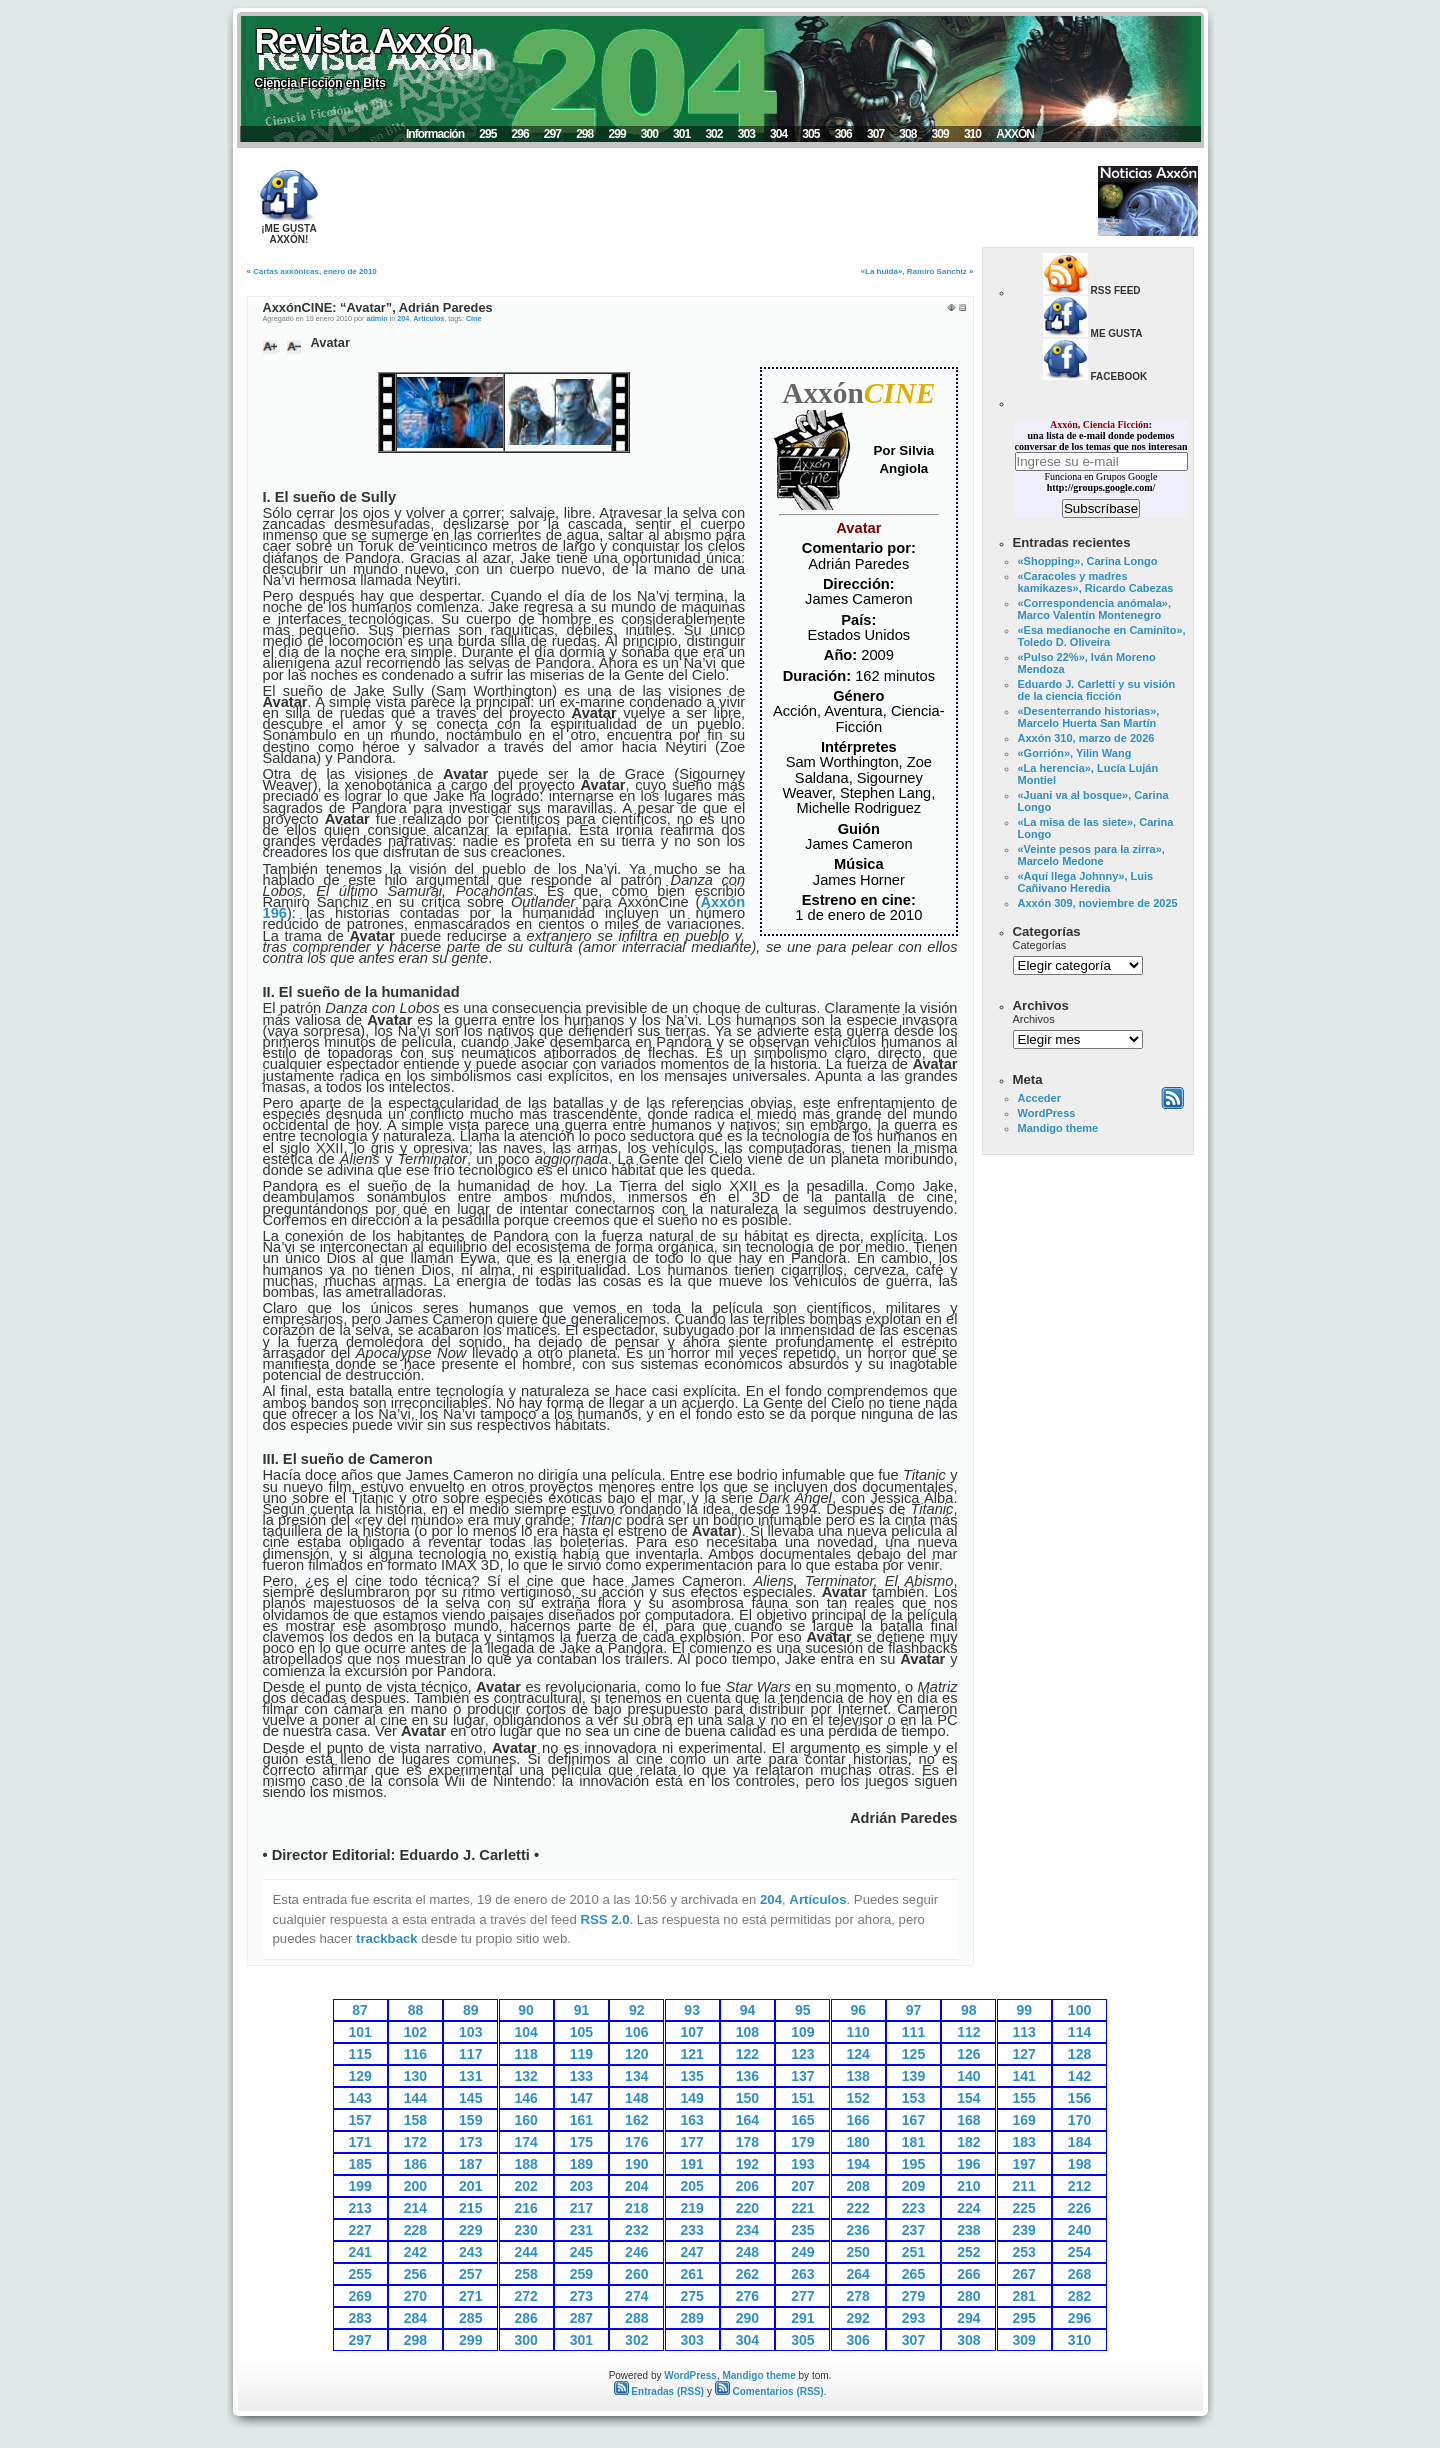  What do you see at coordinates (525, 2208) in the screenshot?
I see `216` at bounding box center [525, 2208].